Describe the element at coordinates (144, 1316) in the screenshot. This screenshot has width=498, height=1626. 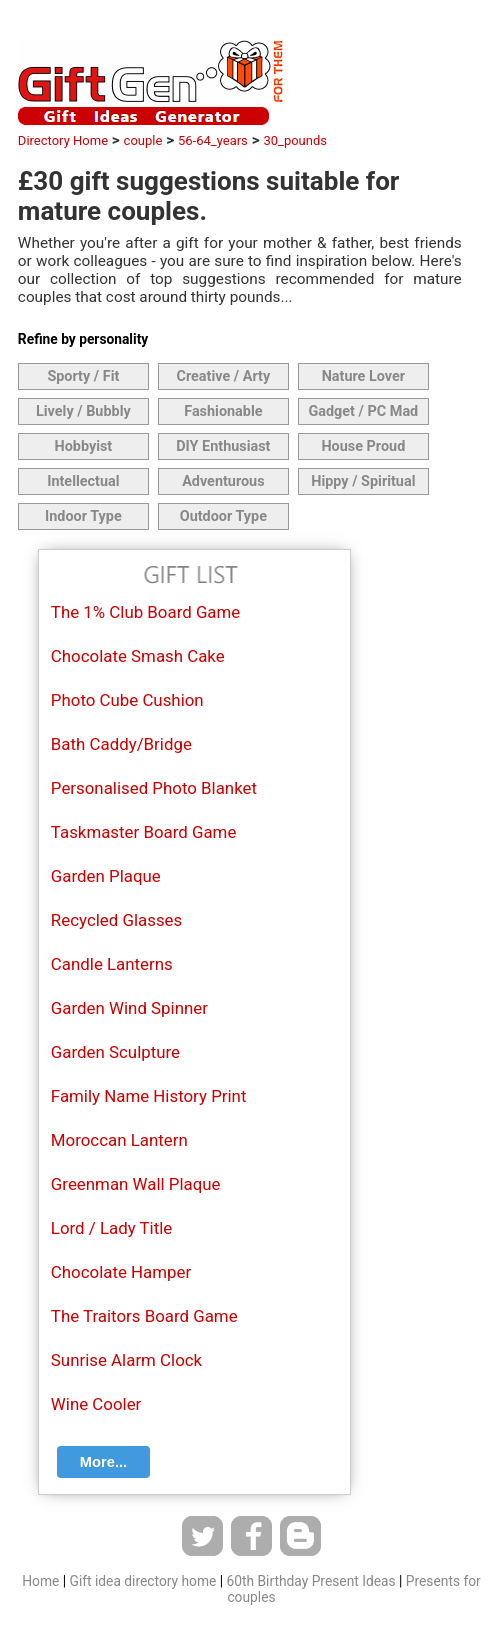
I see `The Traitors Board Game` at that location.